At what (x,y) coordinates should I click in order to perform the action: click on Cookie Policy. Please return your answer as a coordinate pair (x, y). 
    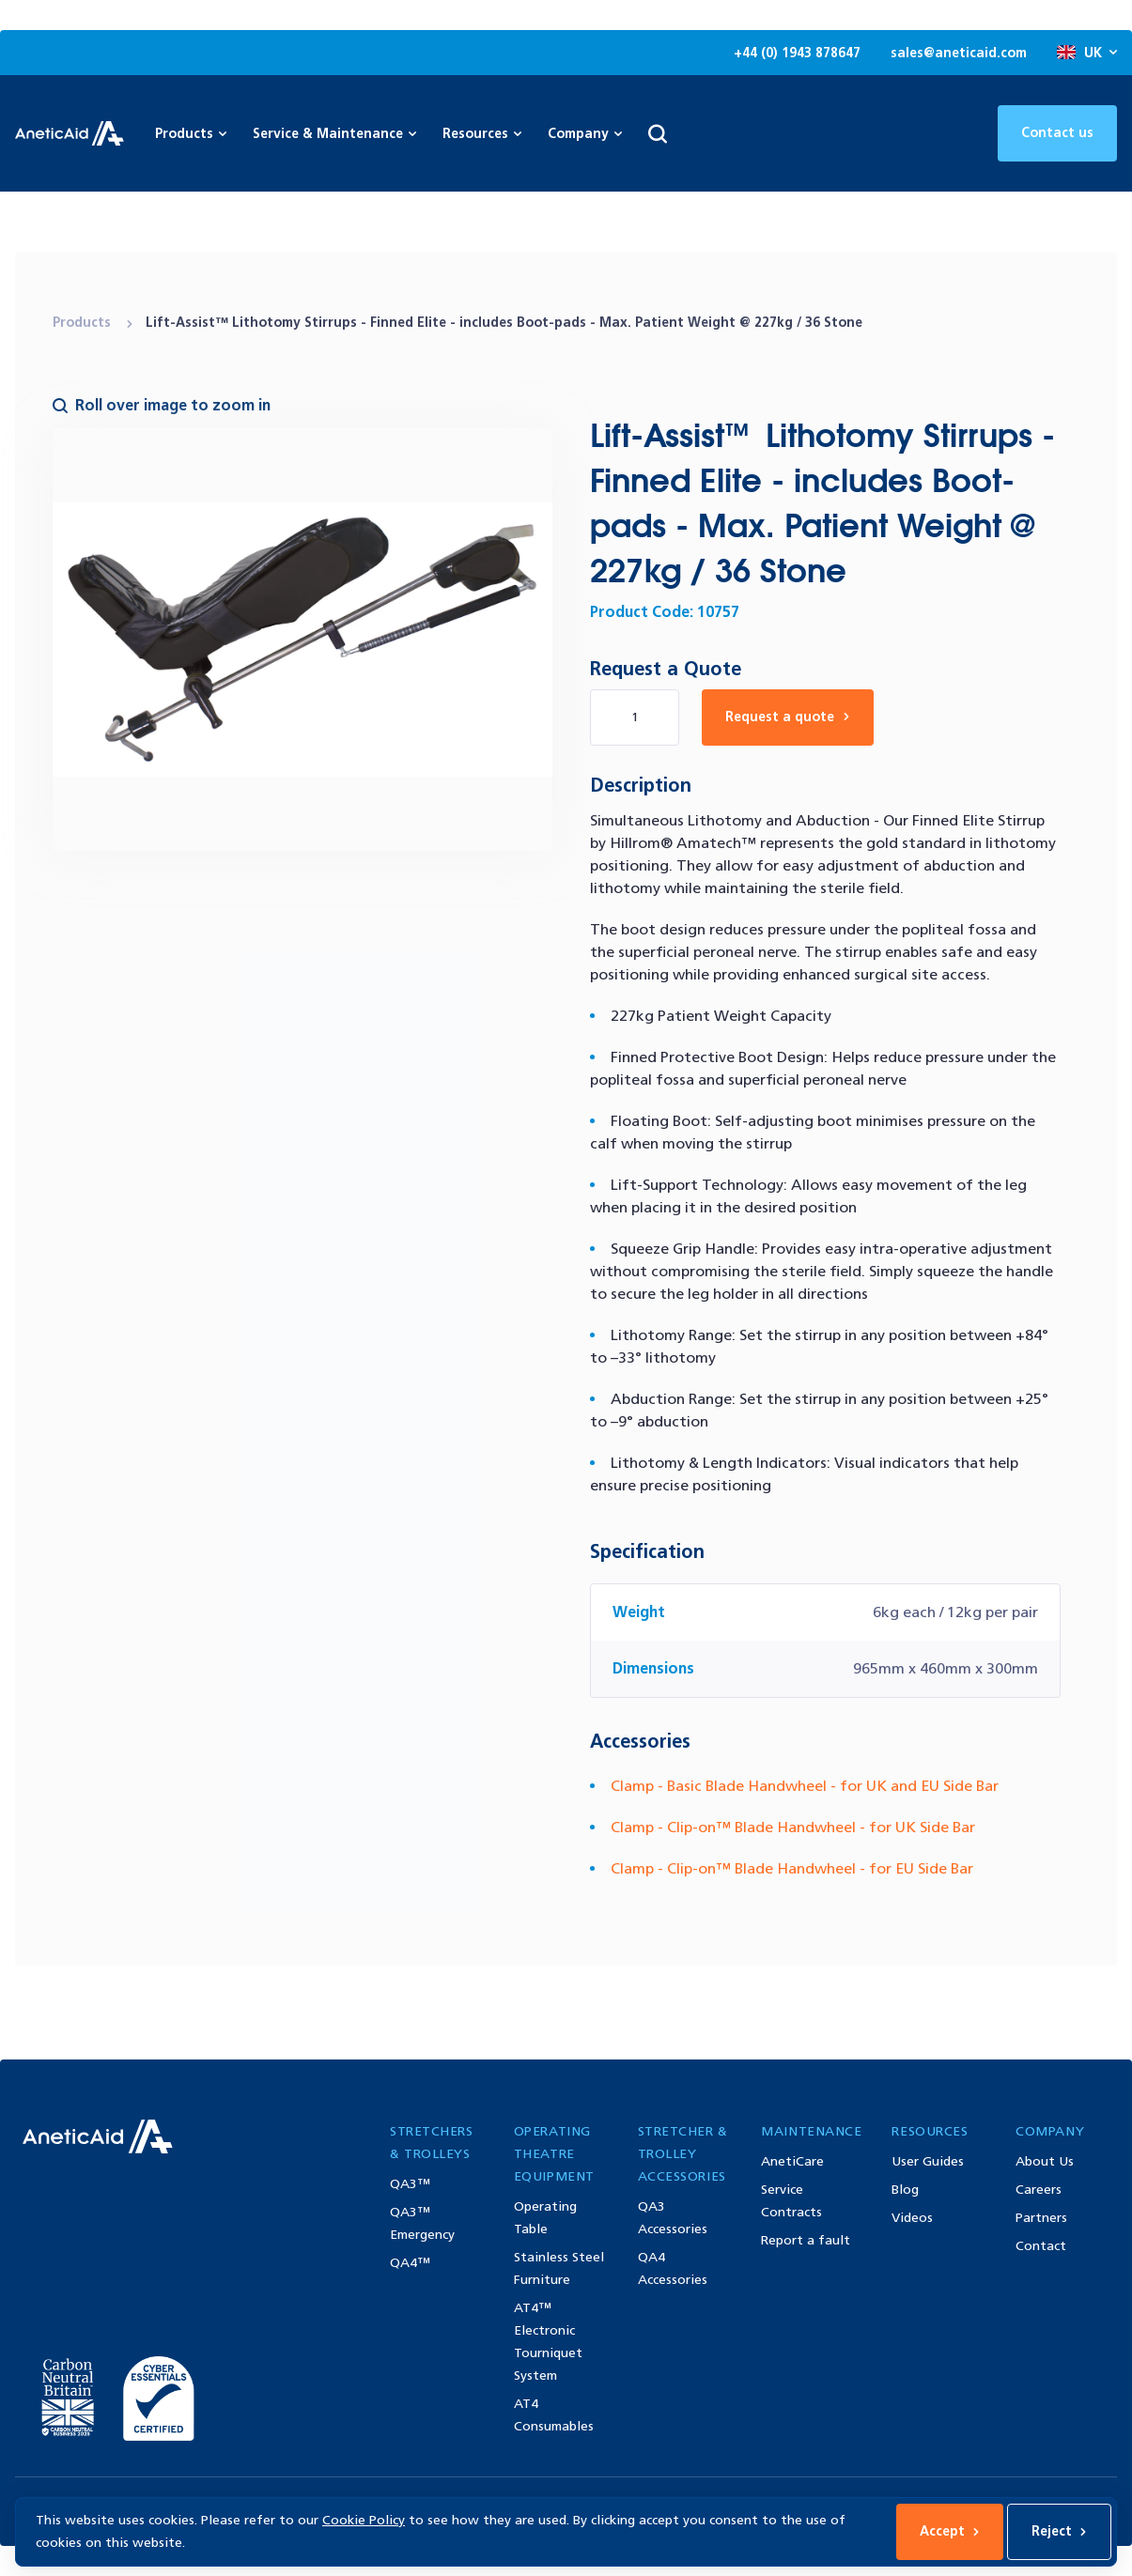
    Looking at the image, I should click on (363, 2520).